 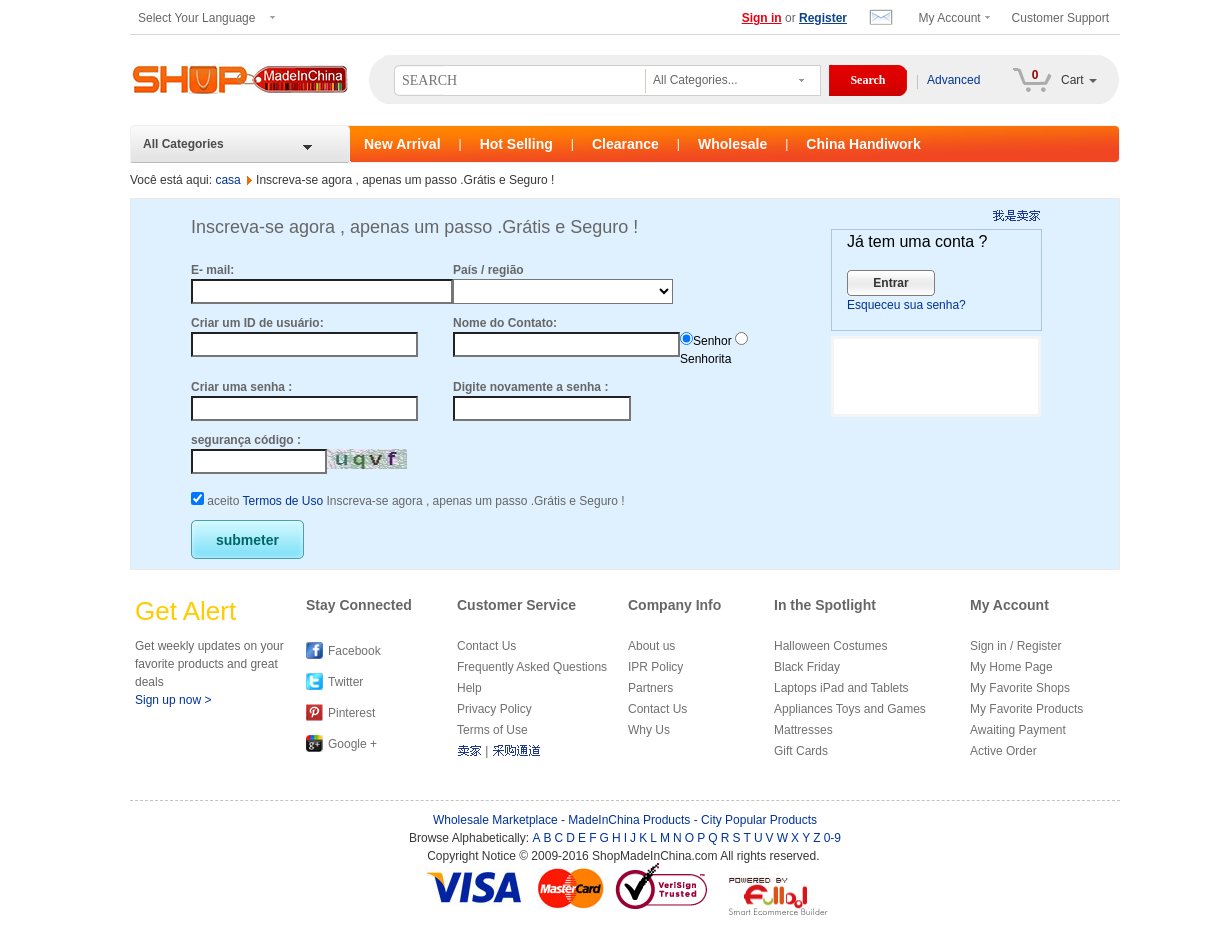 What do you see at coordinates (1026, 709) in the screenshot?
I see `My Favorite Products` at bounding box center [1026, 709].